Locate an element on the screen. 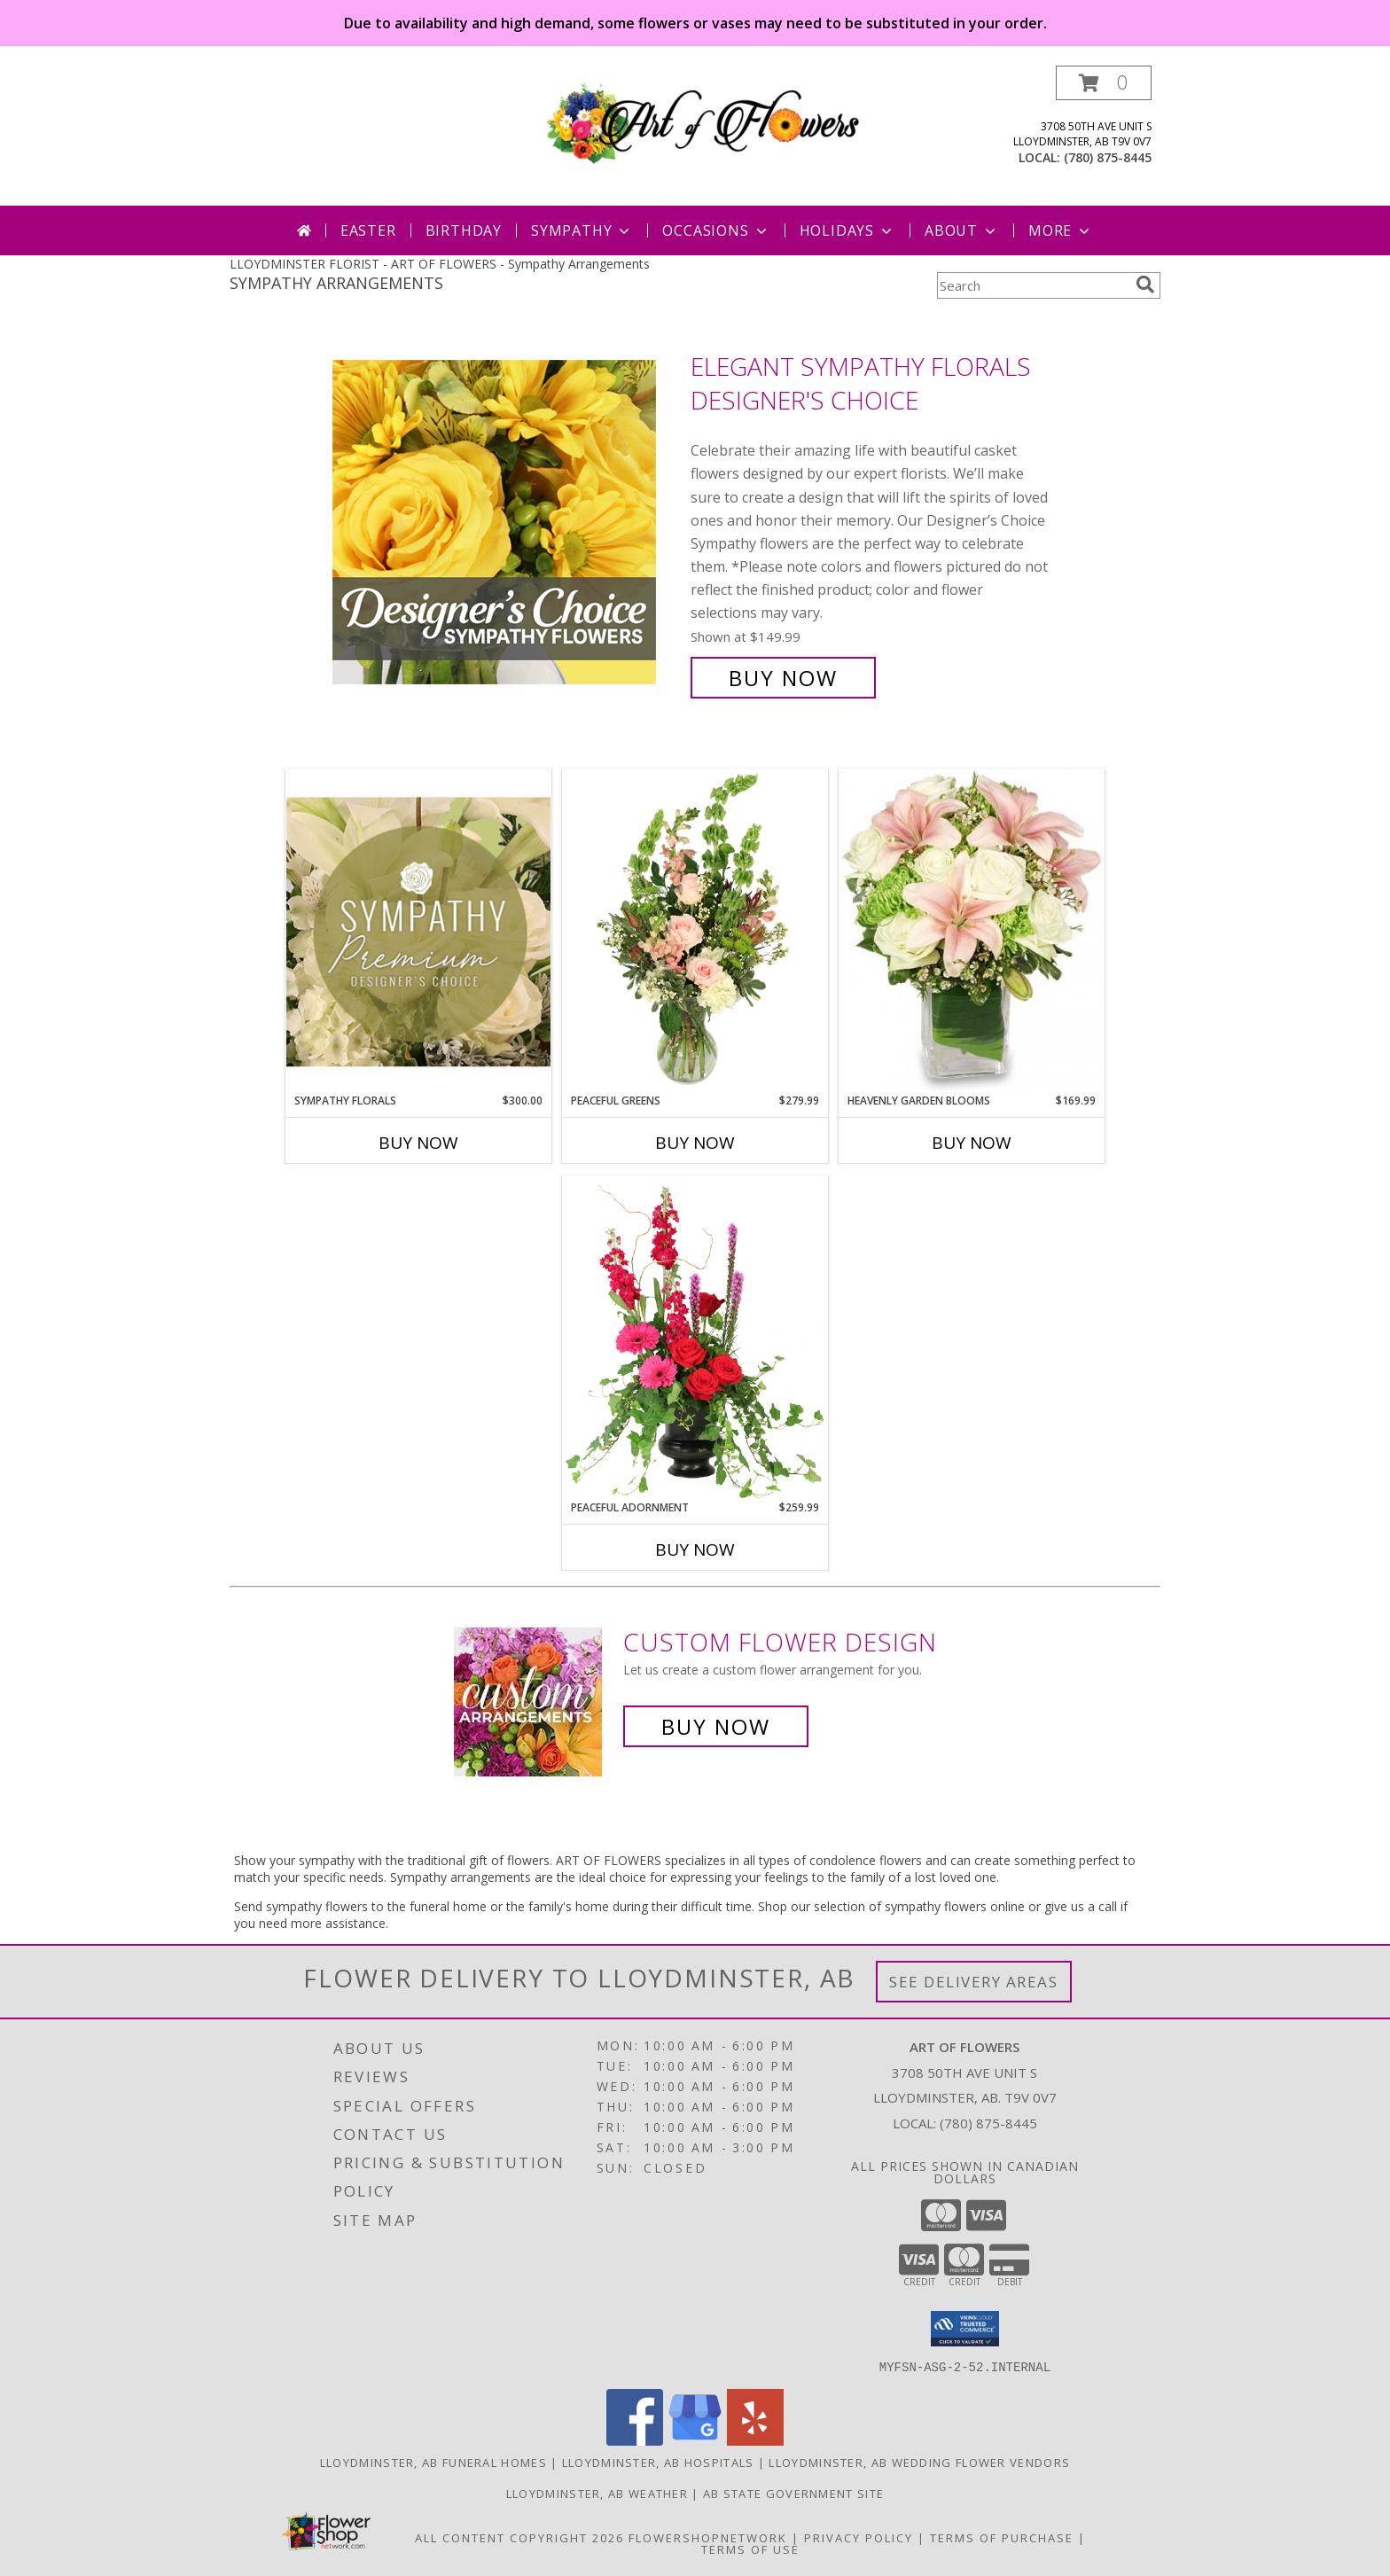 The image size is (1390, 2576). Easter is located at coordinates (368, 230).